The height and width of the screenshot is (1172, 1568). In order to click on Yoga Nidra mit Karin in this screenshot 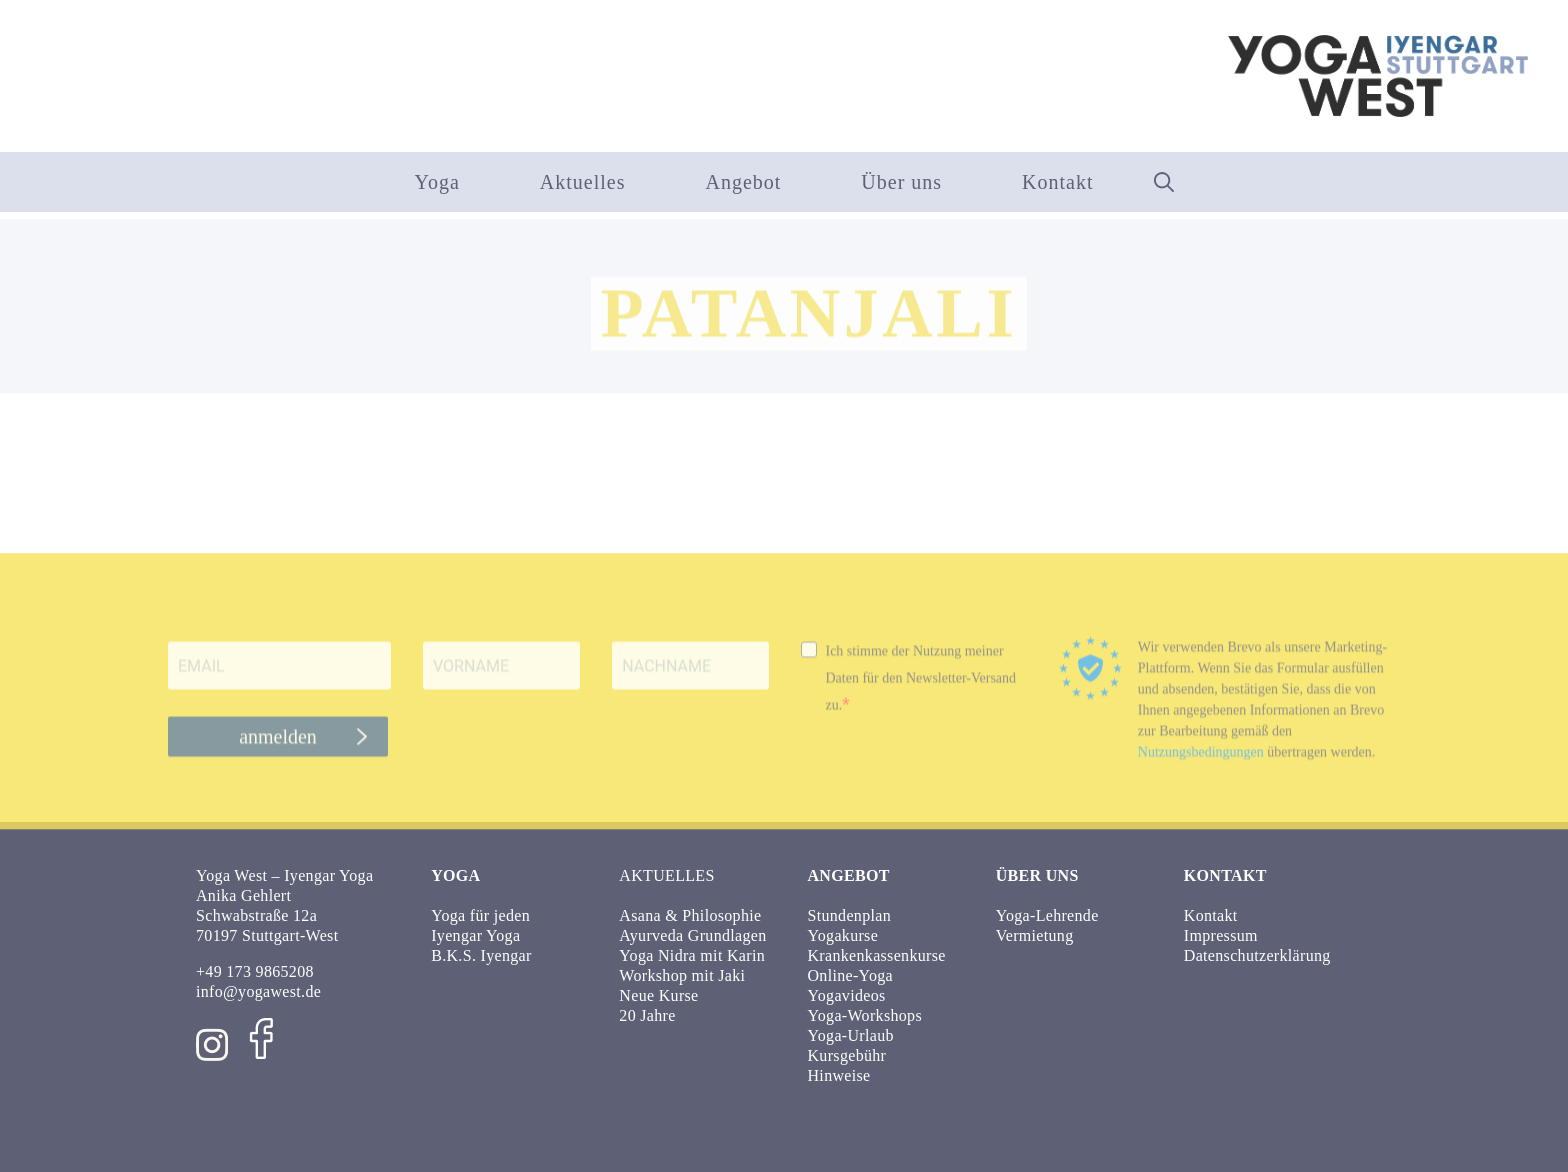, I will do `click(692, 955)`.